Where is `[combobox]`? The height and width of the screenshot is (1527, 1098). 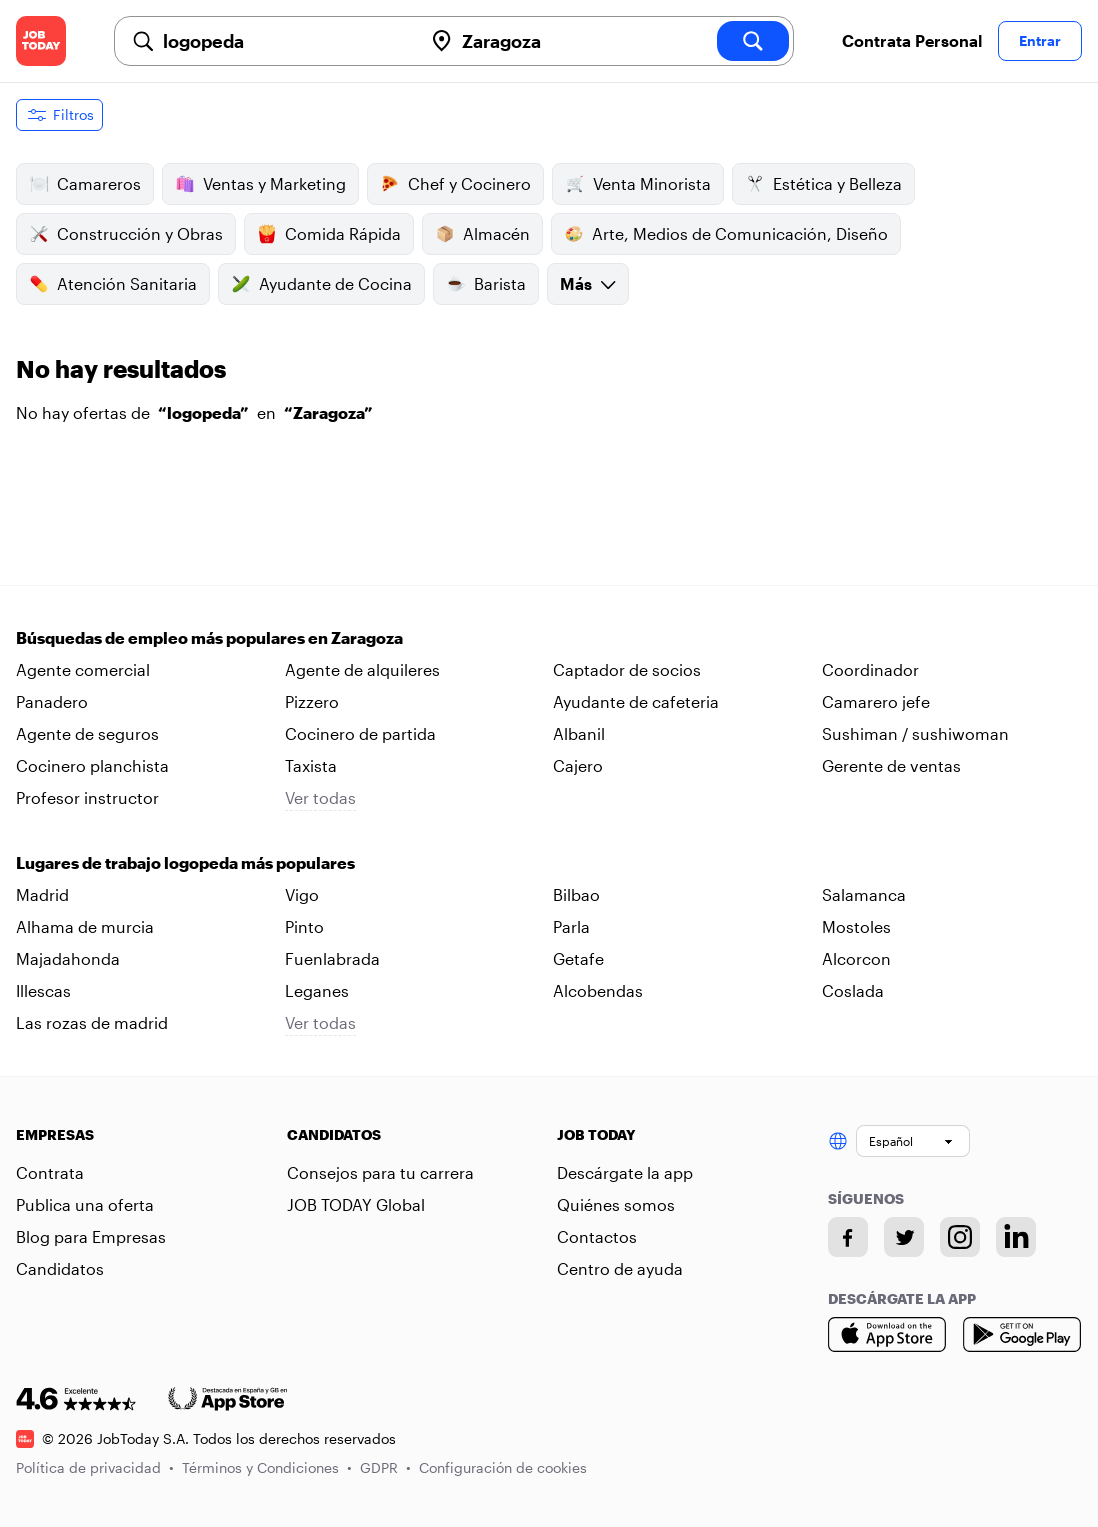 [combobox] is located at coordinates (284, 41).